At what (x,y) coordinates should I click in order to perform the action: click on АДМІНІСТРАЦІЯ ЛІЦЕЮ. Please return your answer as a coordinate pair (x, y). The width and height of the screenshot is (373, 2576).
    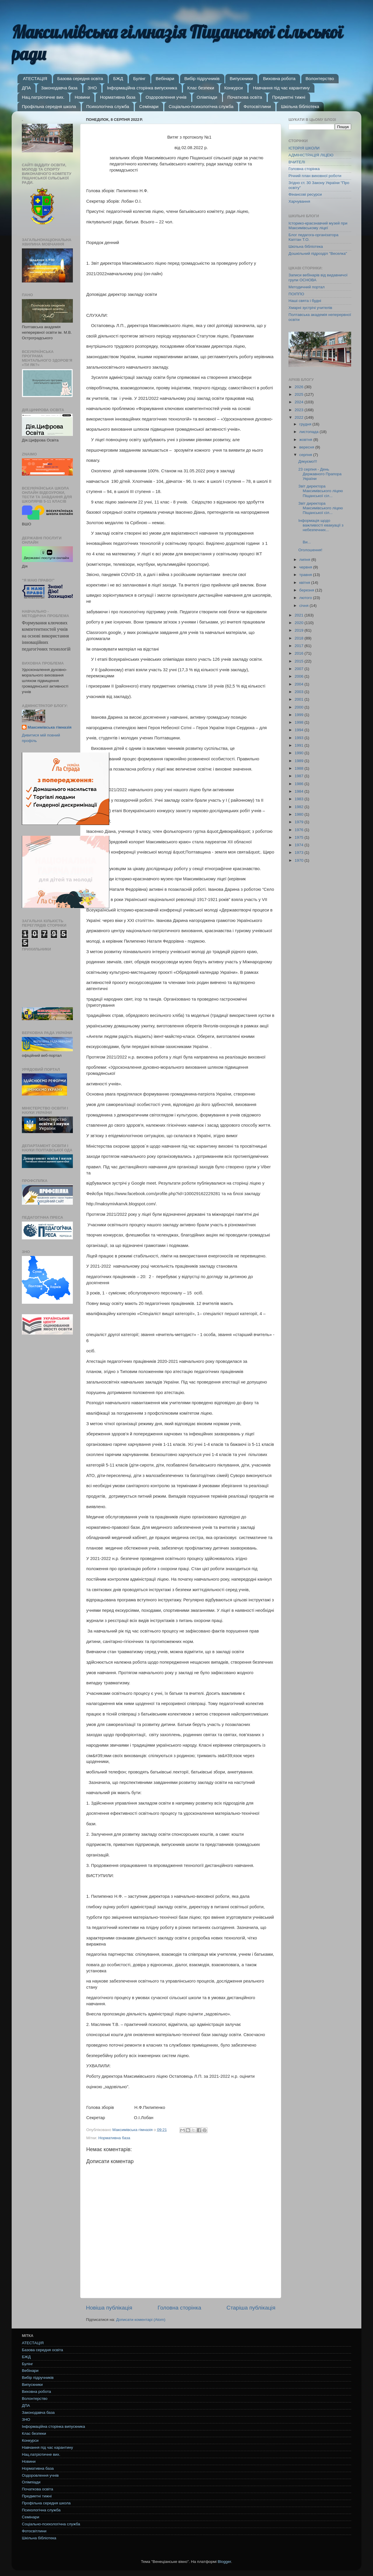
    Looking at the image, I should click on (310, 155).